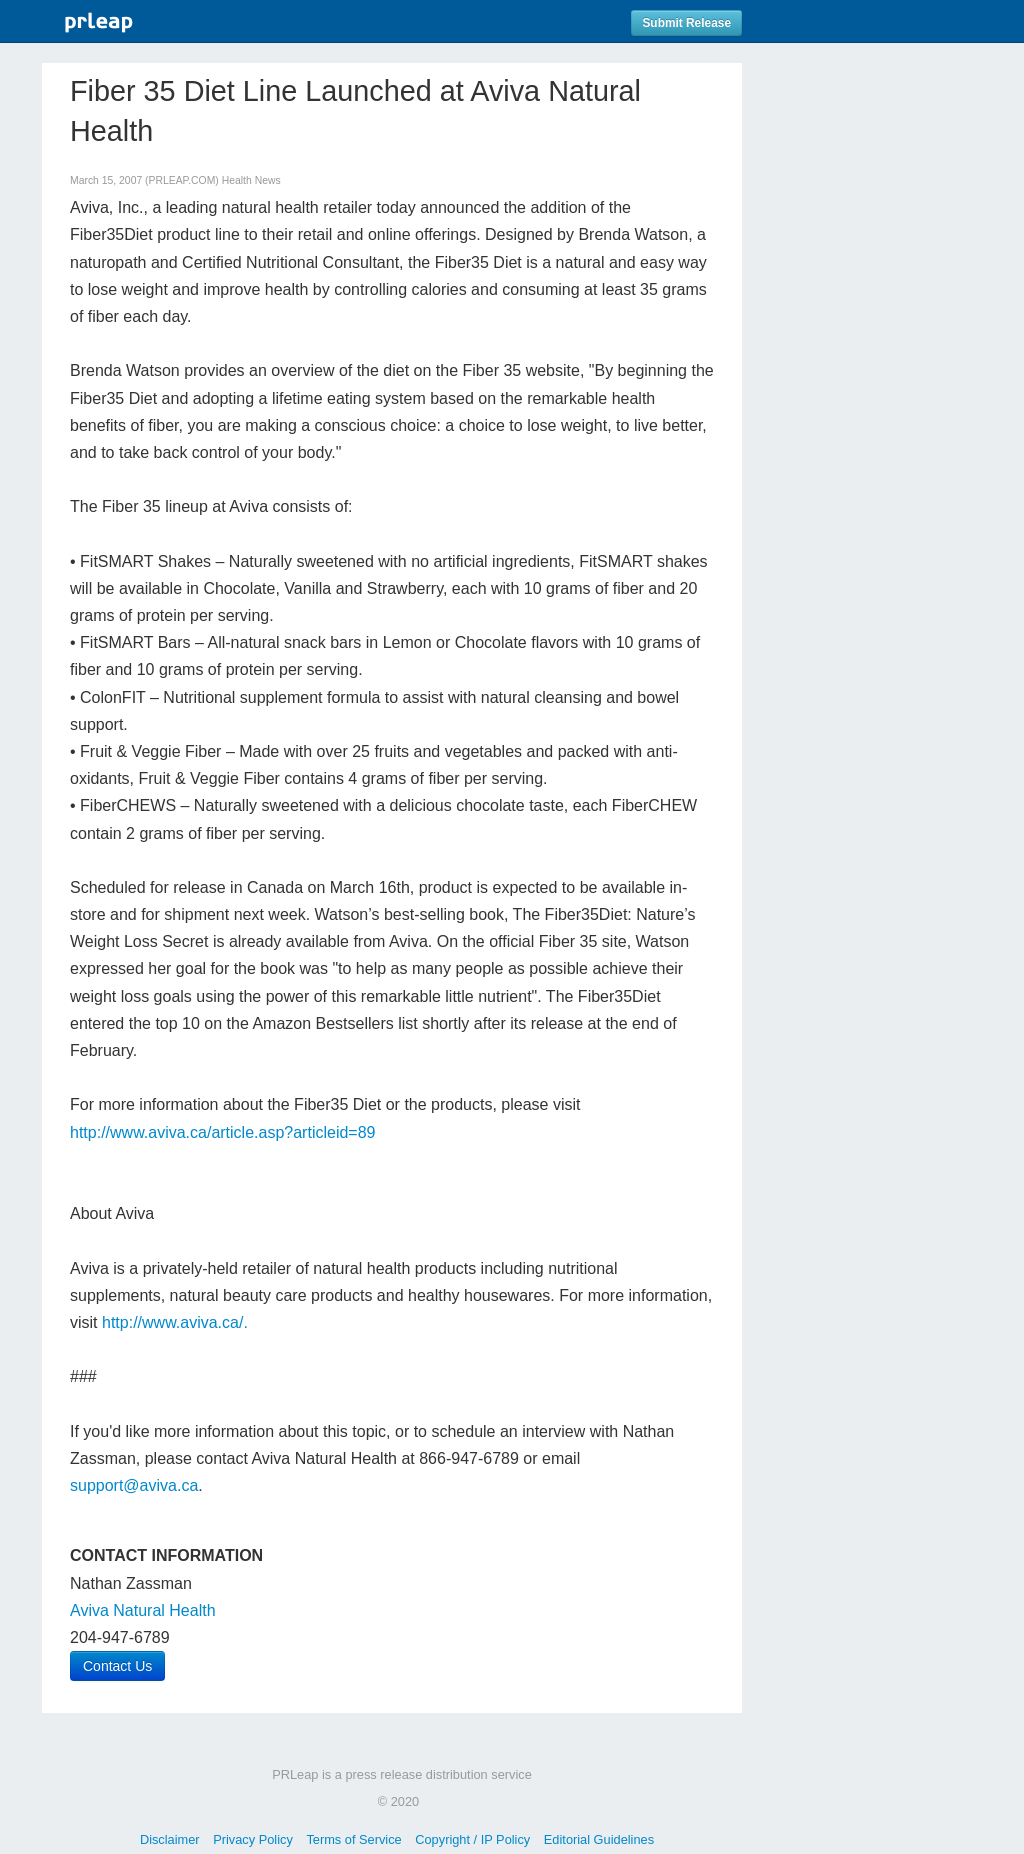 The width and height of the screenshot is (1024, 1854). I want to click on Editorial Guidelines, so click(599, 1839).